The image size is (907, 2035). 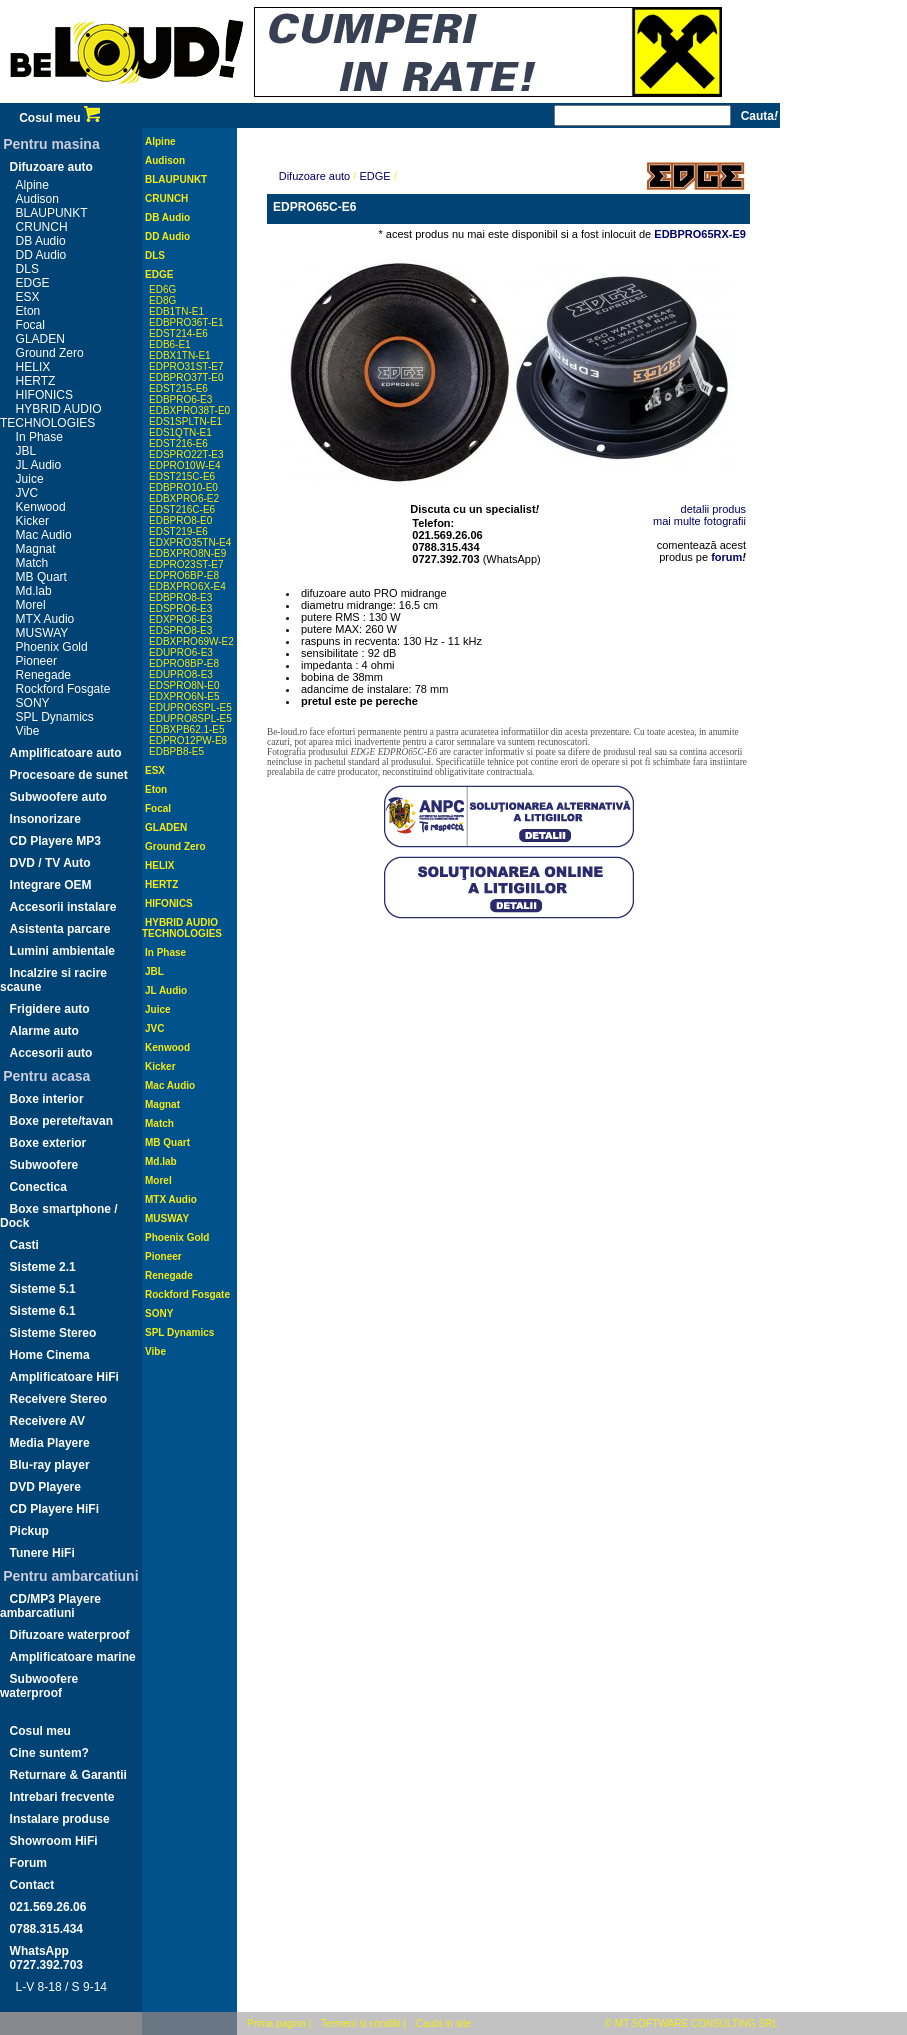 What do you see at coordinates (444, 2023) in the screenshot?
I see `Cauta in site` at bounding box center [444, 2023].